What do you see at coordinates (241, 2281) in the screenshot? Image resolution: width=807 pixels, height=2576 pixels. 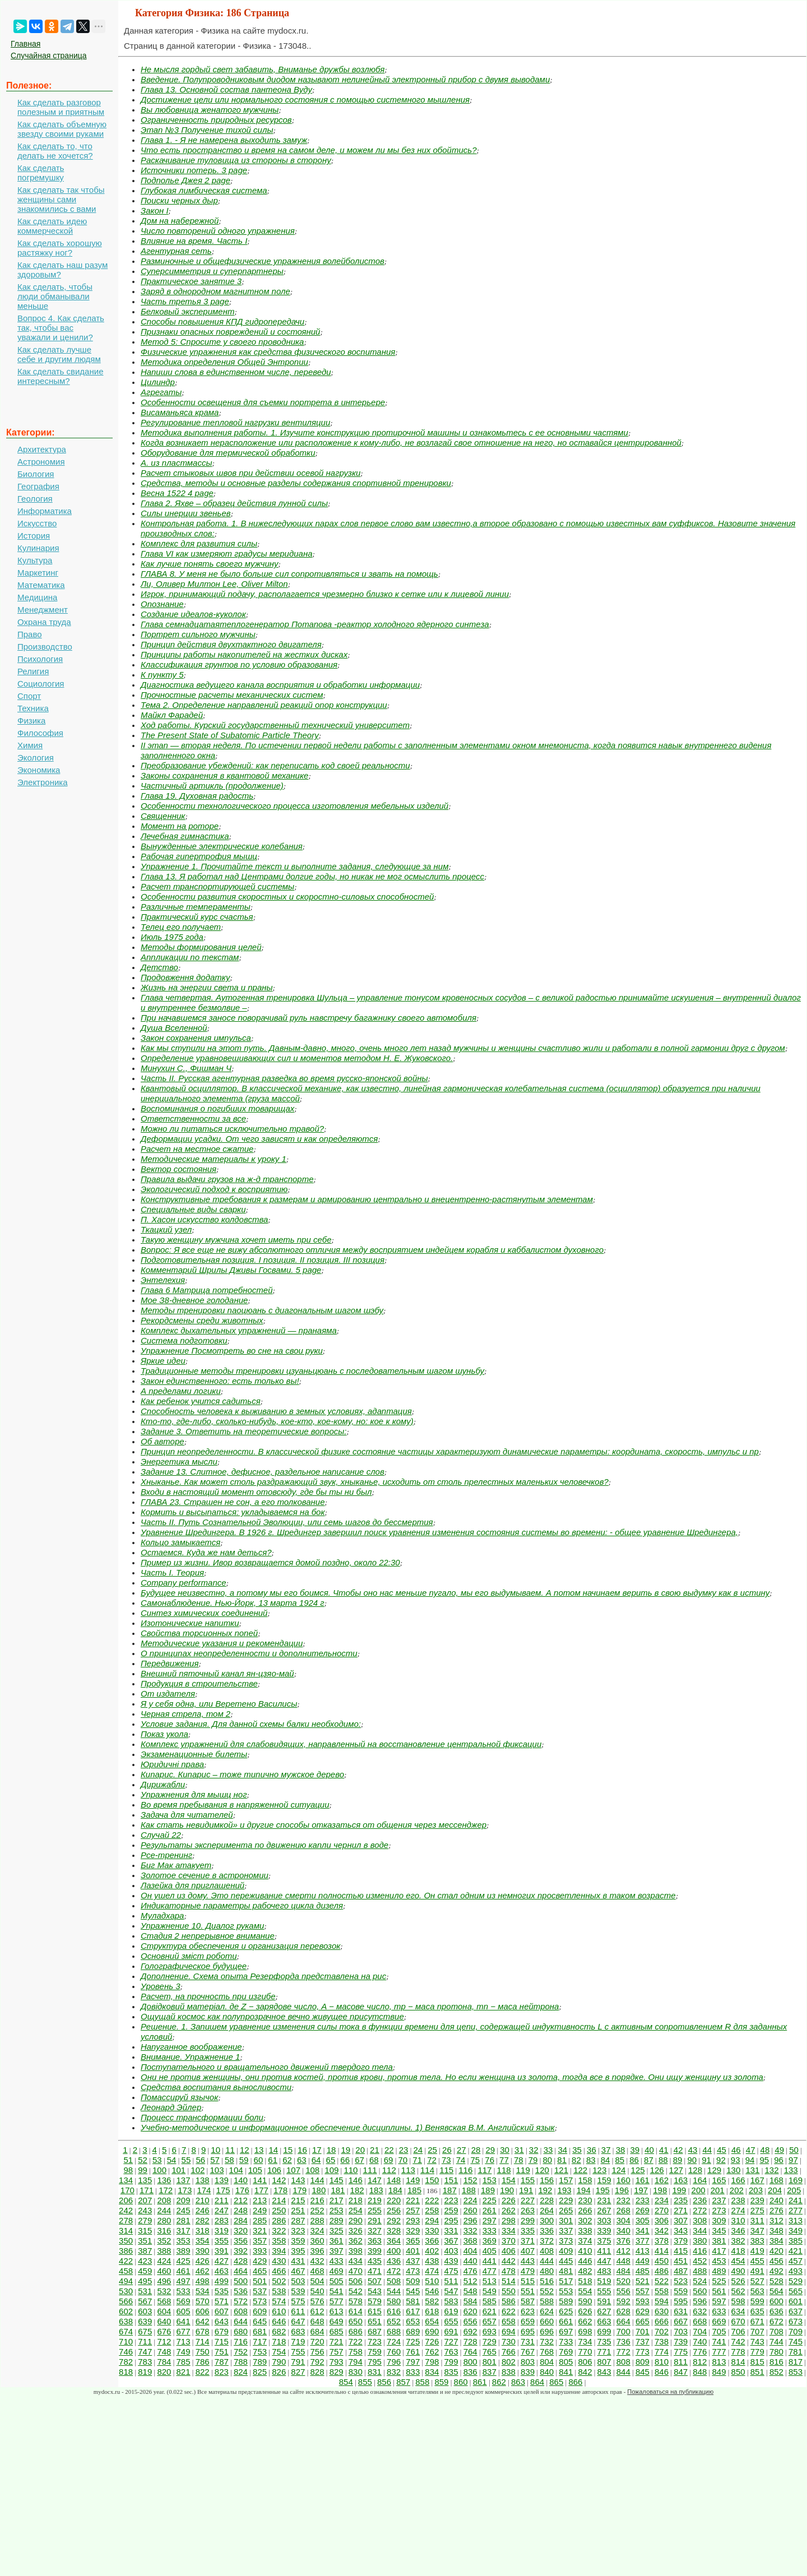 I see `500` at bounding box center [241, 2281].